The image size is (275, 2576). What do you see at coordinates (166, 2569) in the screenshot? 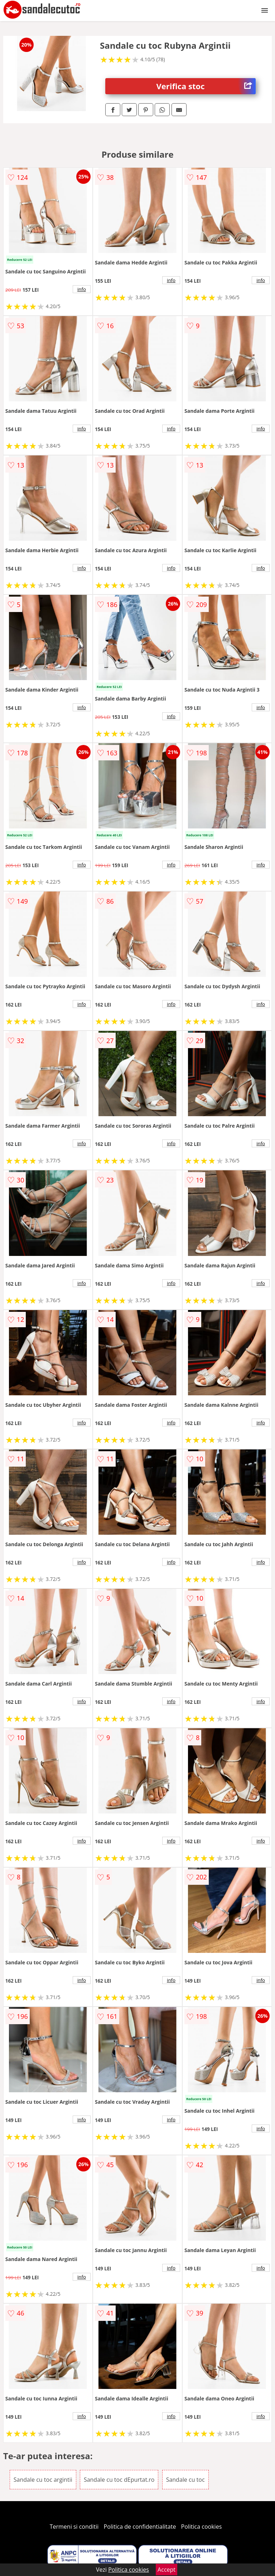
I see `Accept` at bounding box center [166, 2569].